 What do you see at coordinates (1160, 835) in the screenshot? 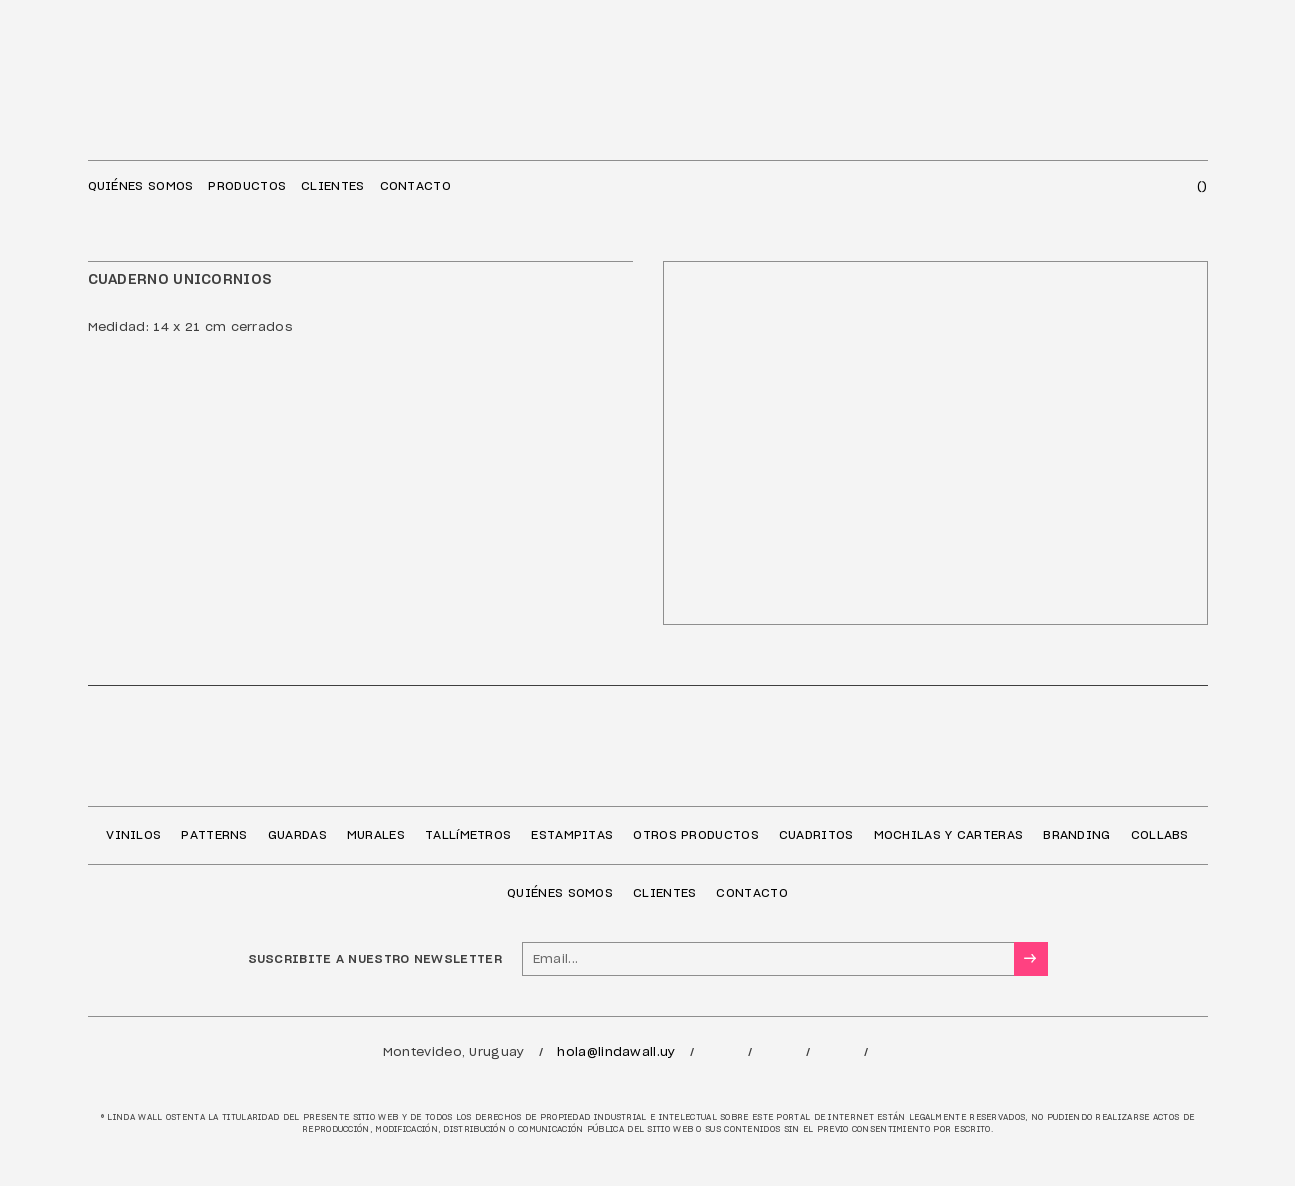
I see `COLLABS` at bounding box center [1160, 835].